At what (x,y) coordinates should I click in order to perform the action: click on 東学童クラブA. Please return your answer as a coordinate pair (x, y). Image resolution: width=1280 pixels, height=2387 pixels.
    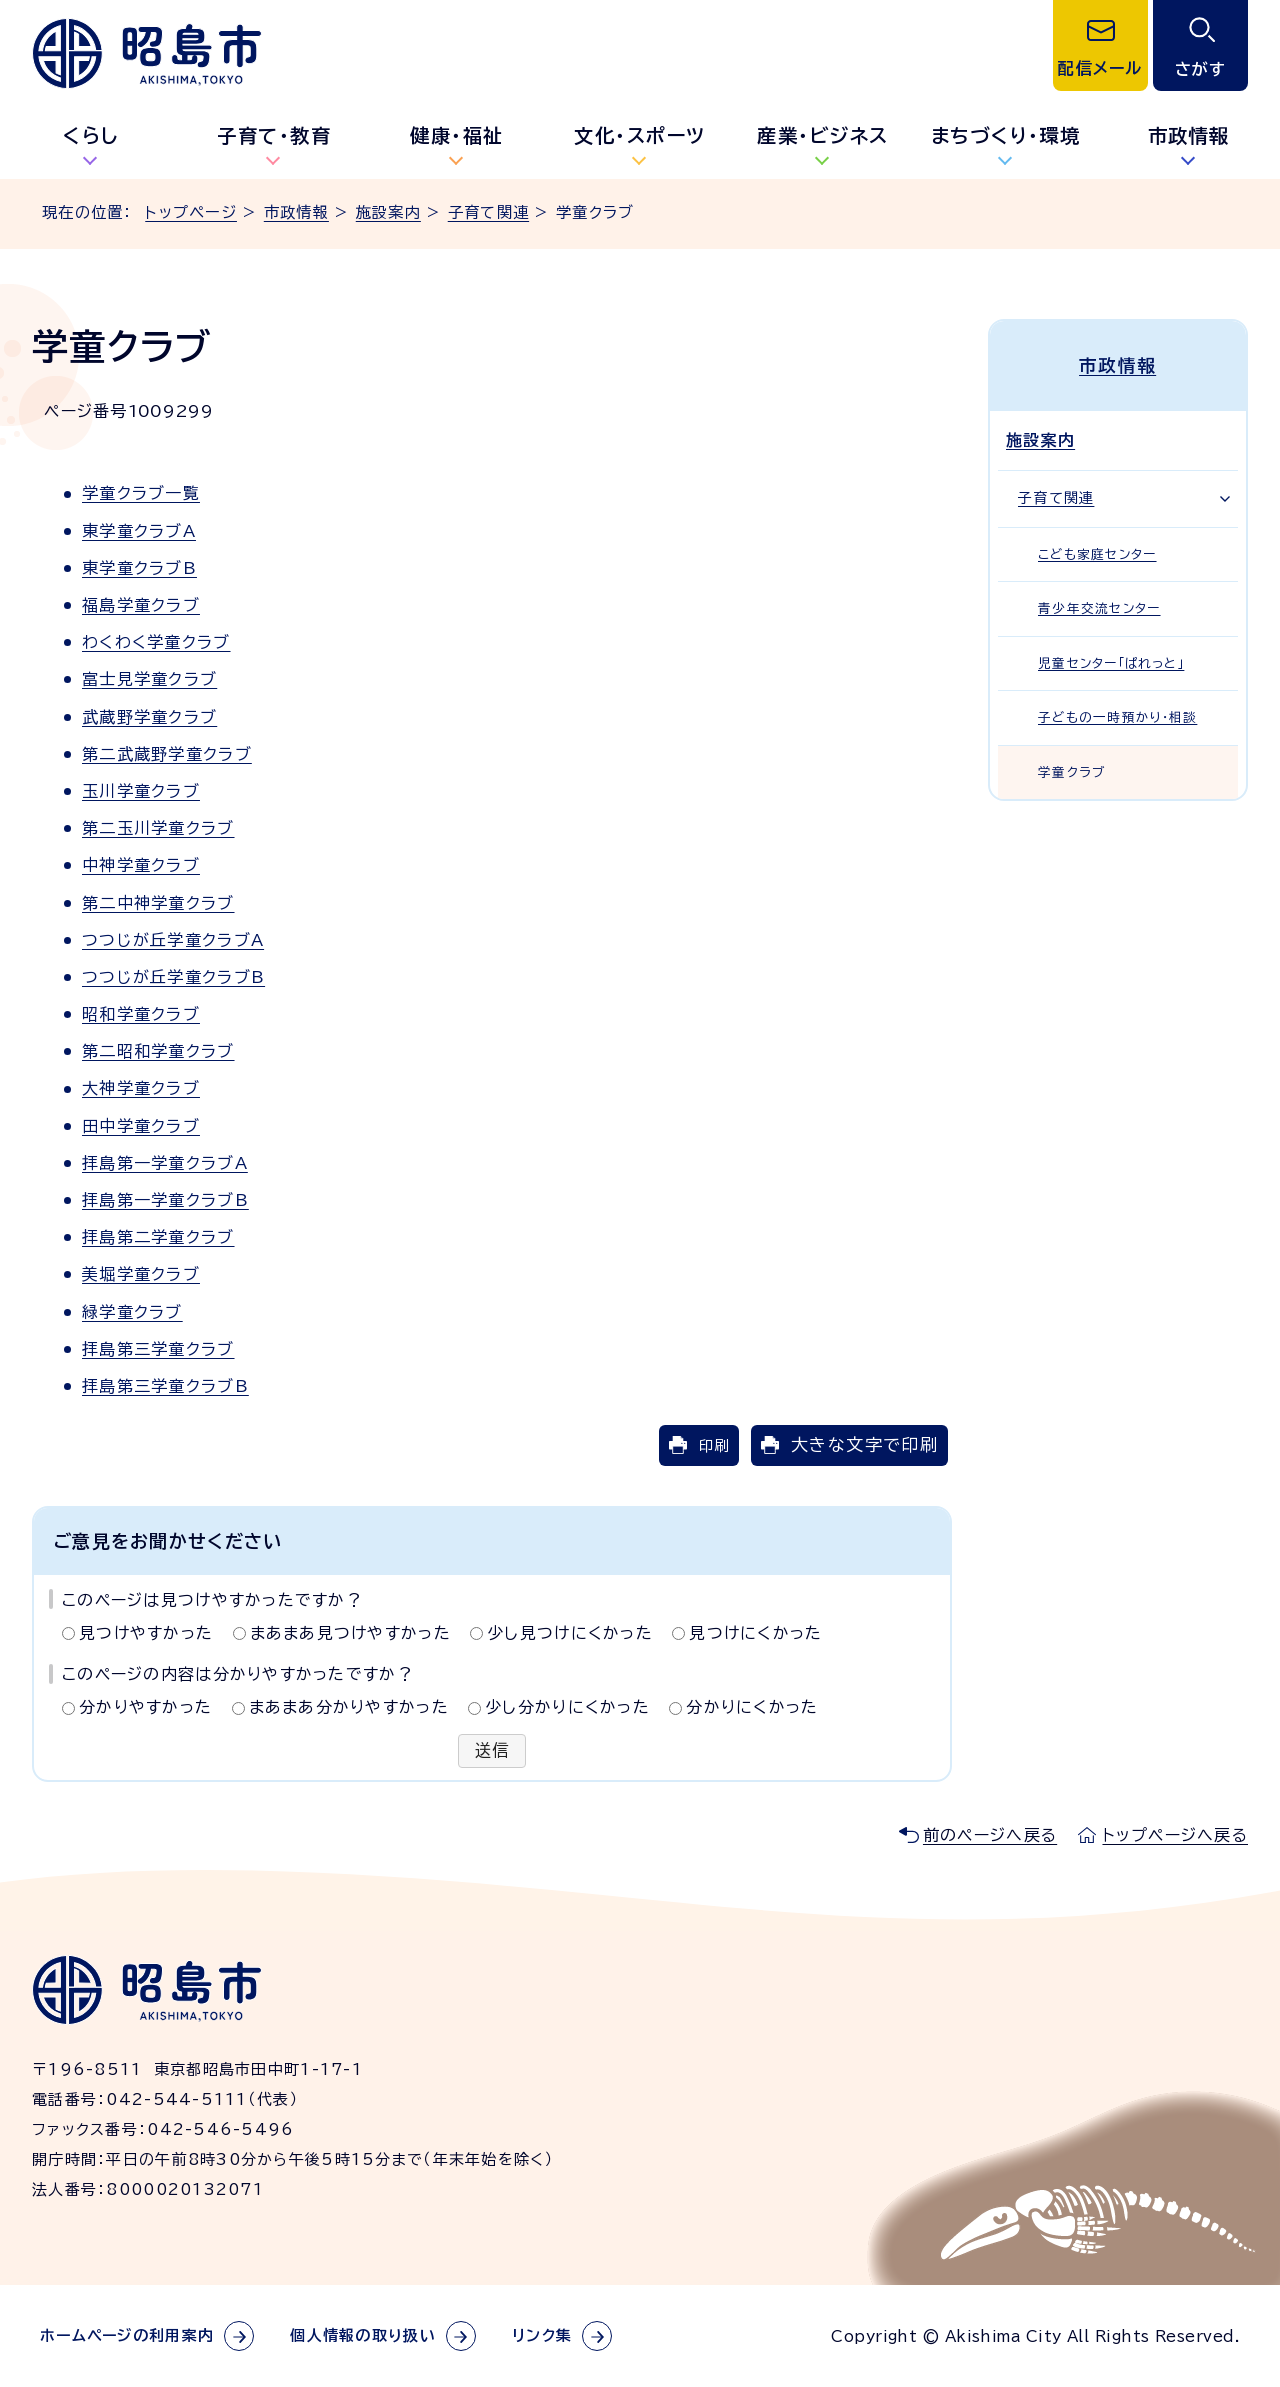
    Looking at the image, I should click on (139, 531).